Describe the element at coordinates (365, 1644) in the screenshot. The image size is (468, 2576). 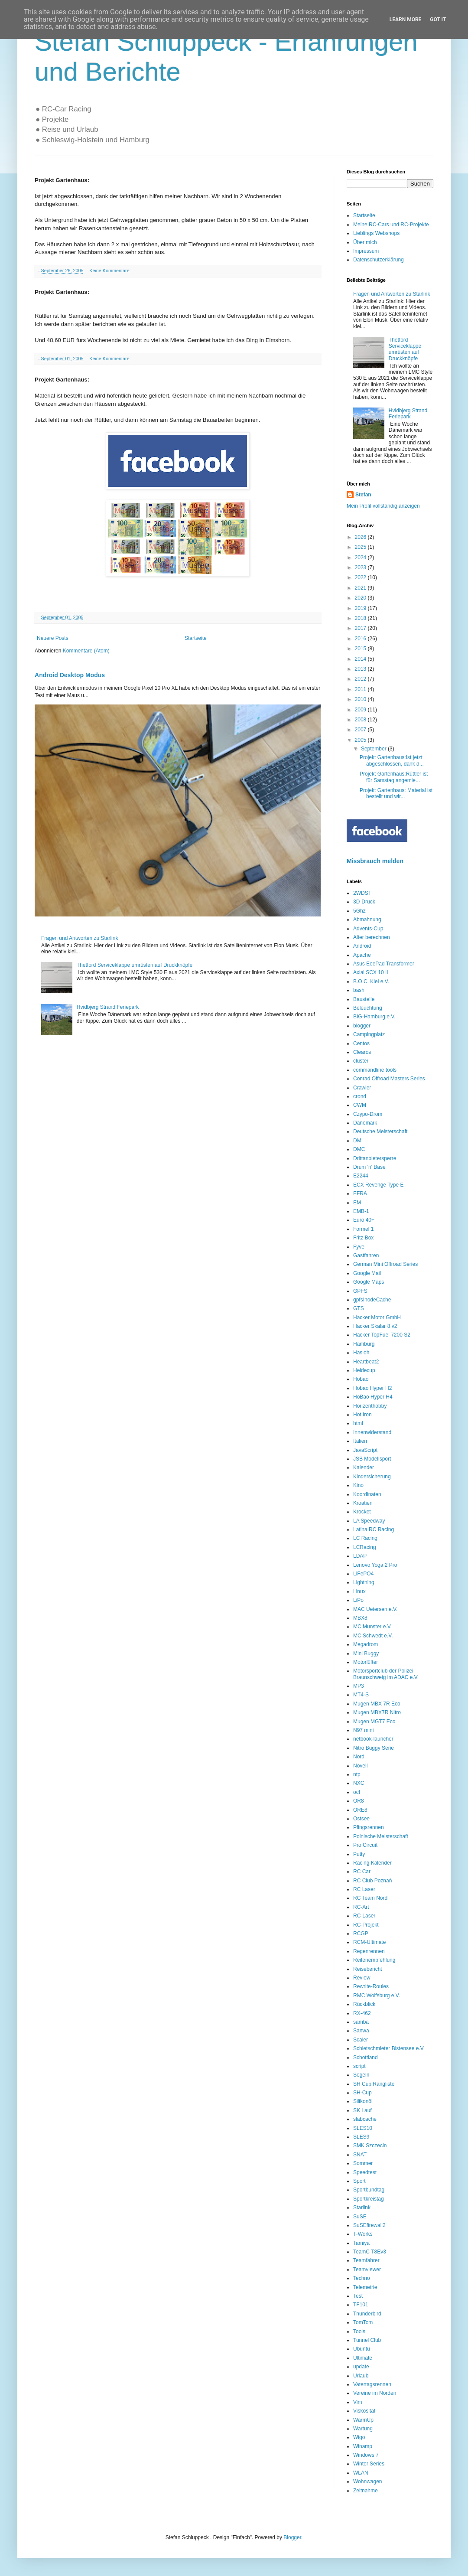
I see `Megadrom` at that location.